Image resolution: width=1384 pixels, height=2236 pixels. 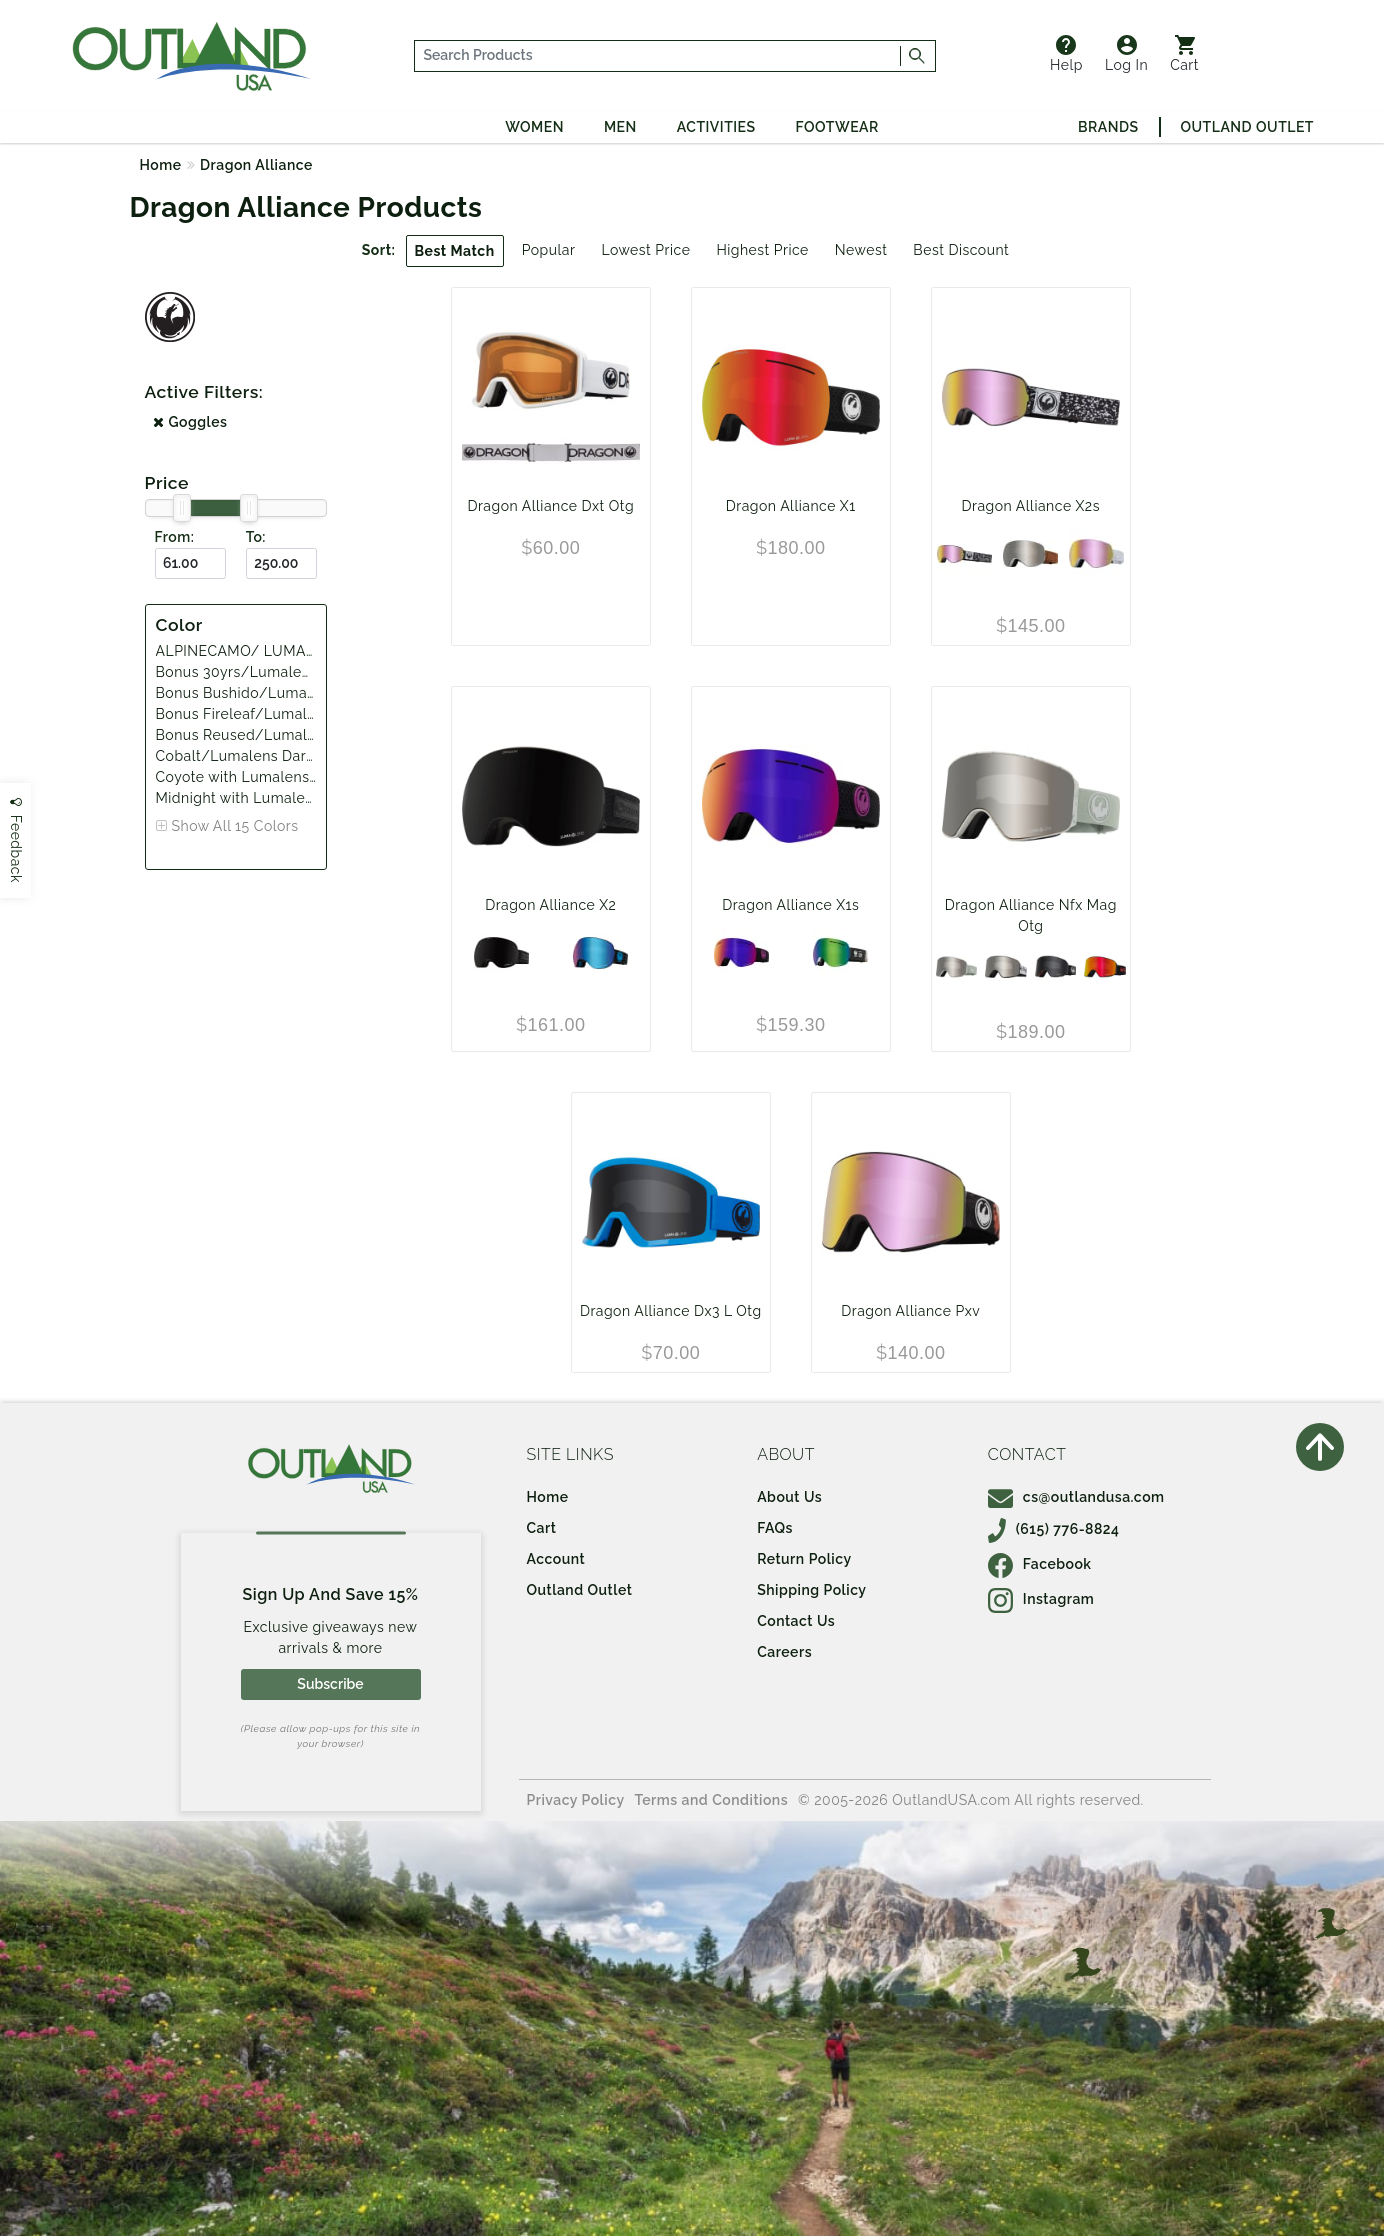 I want to click on [Bonus Fireleaf/Lumalens Darksmoke Lumalens Amber], so click(x=1056, y=967).